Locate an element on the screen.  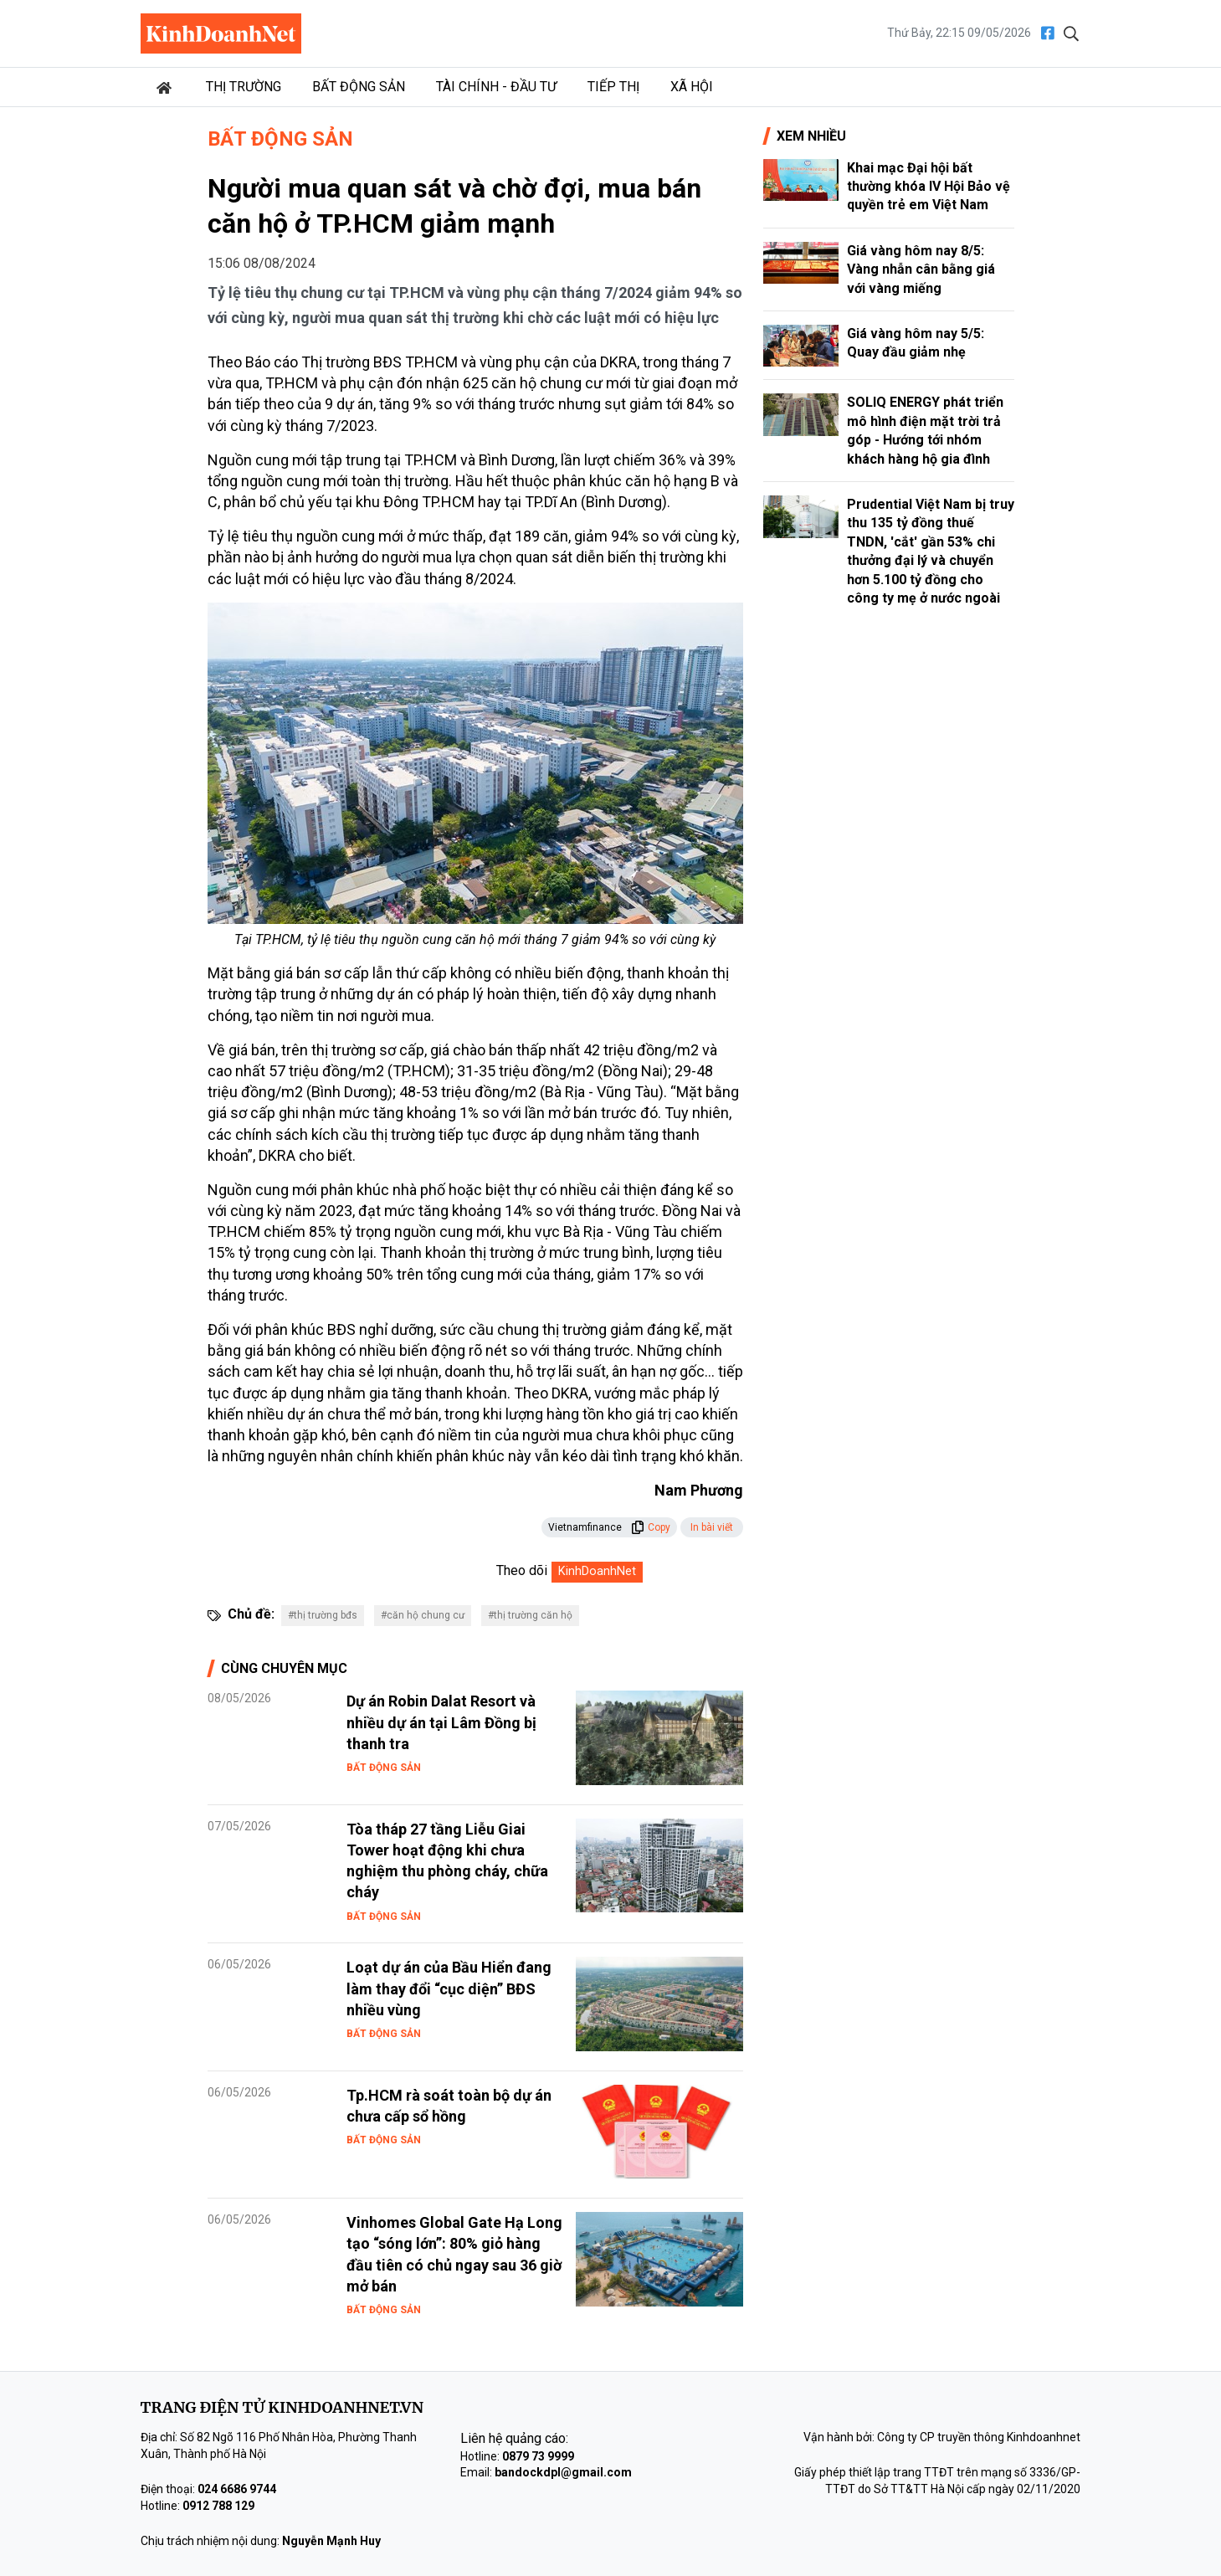
#thị trường bđs is located at coordinates (322, 1615).